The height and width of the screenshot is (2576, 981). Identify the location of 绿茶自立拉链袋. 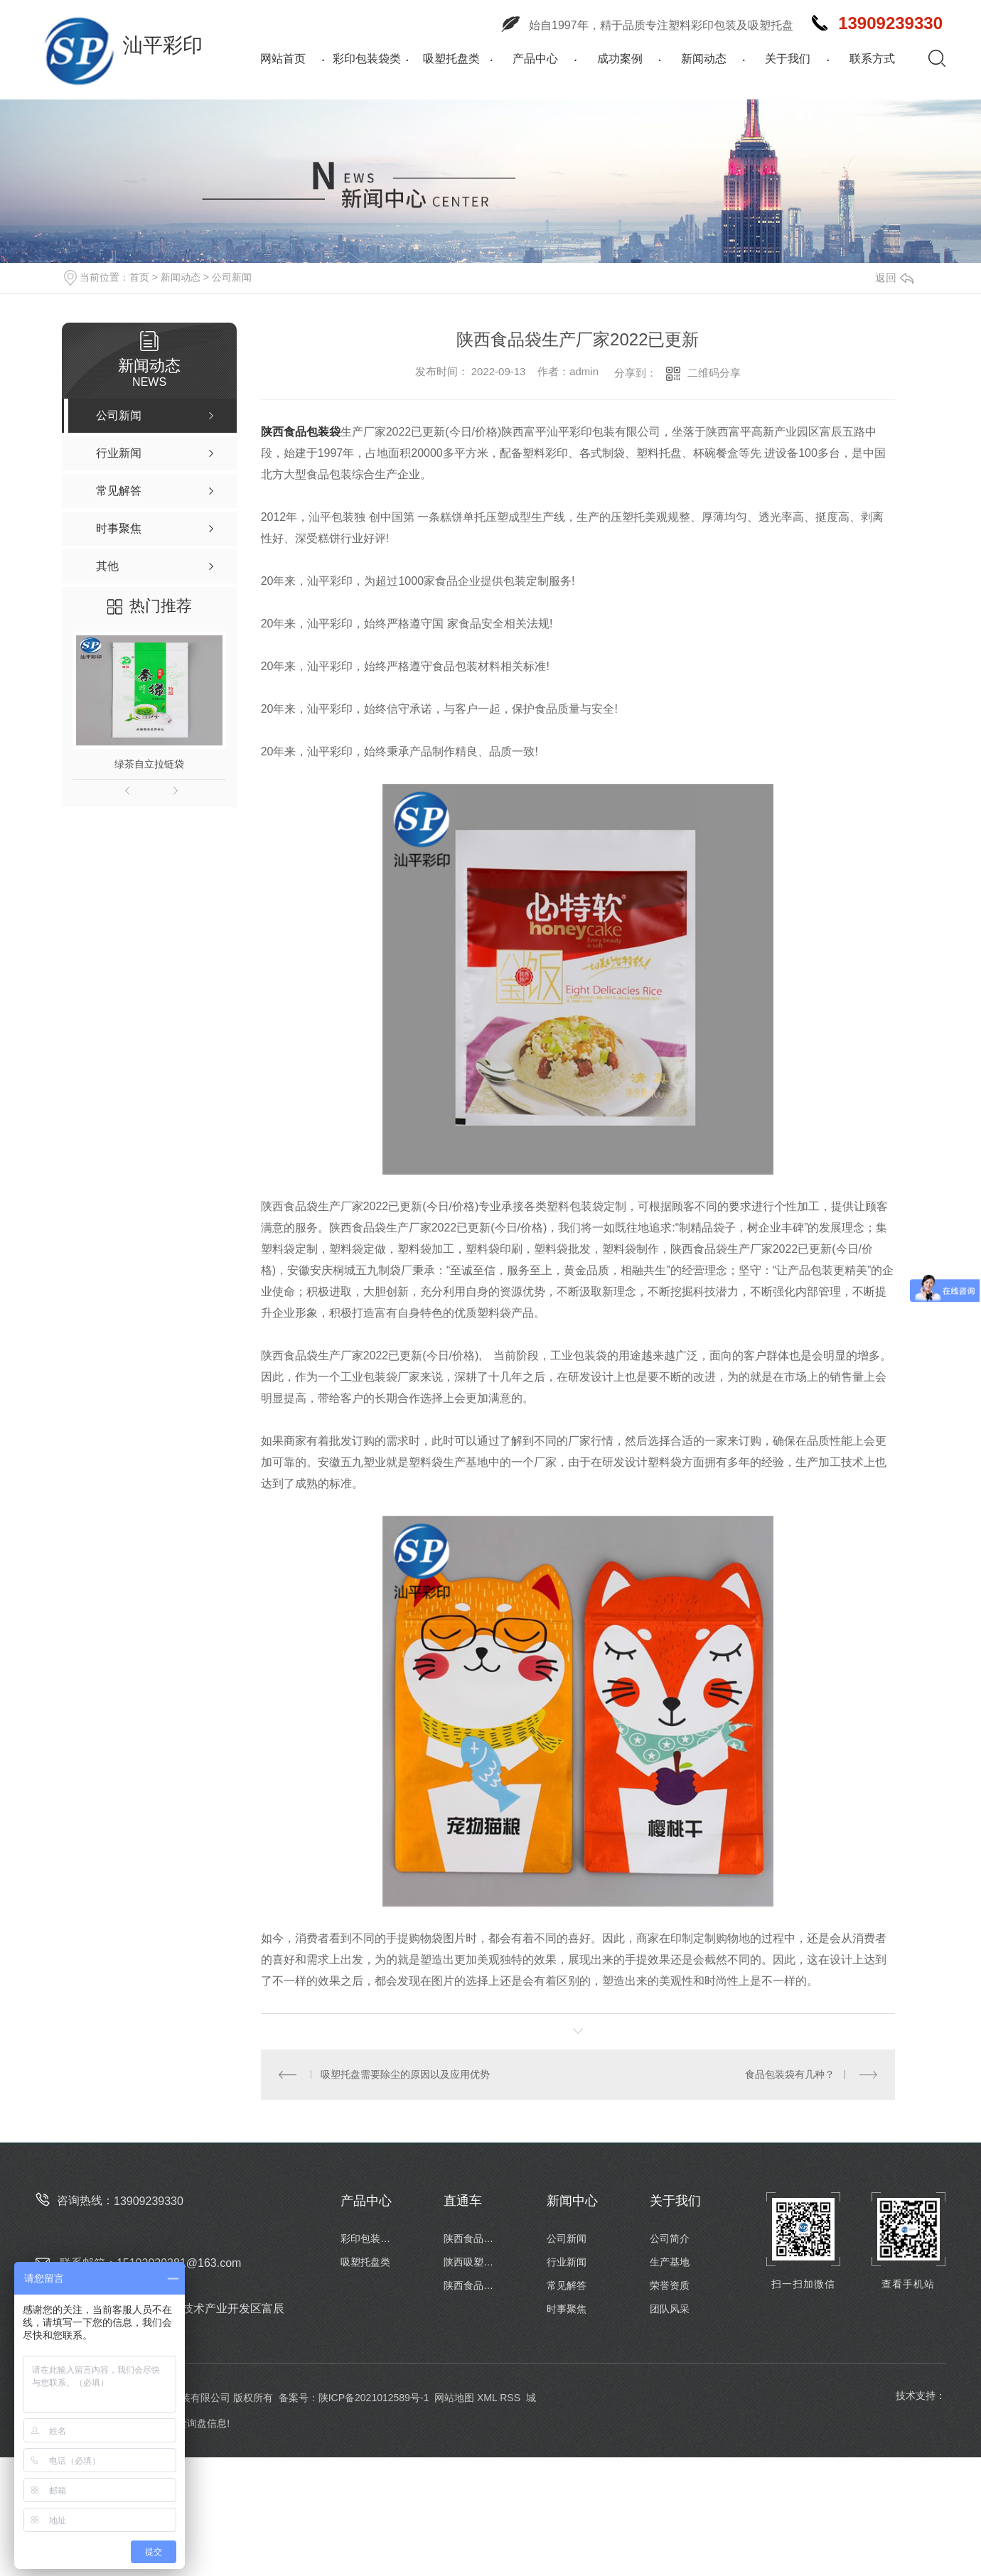
(149, 764).